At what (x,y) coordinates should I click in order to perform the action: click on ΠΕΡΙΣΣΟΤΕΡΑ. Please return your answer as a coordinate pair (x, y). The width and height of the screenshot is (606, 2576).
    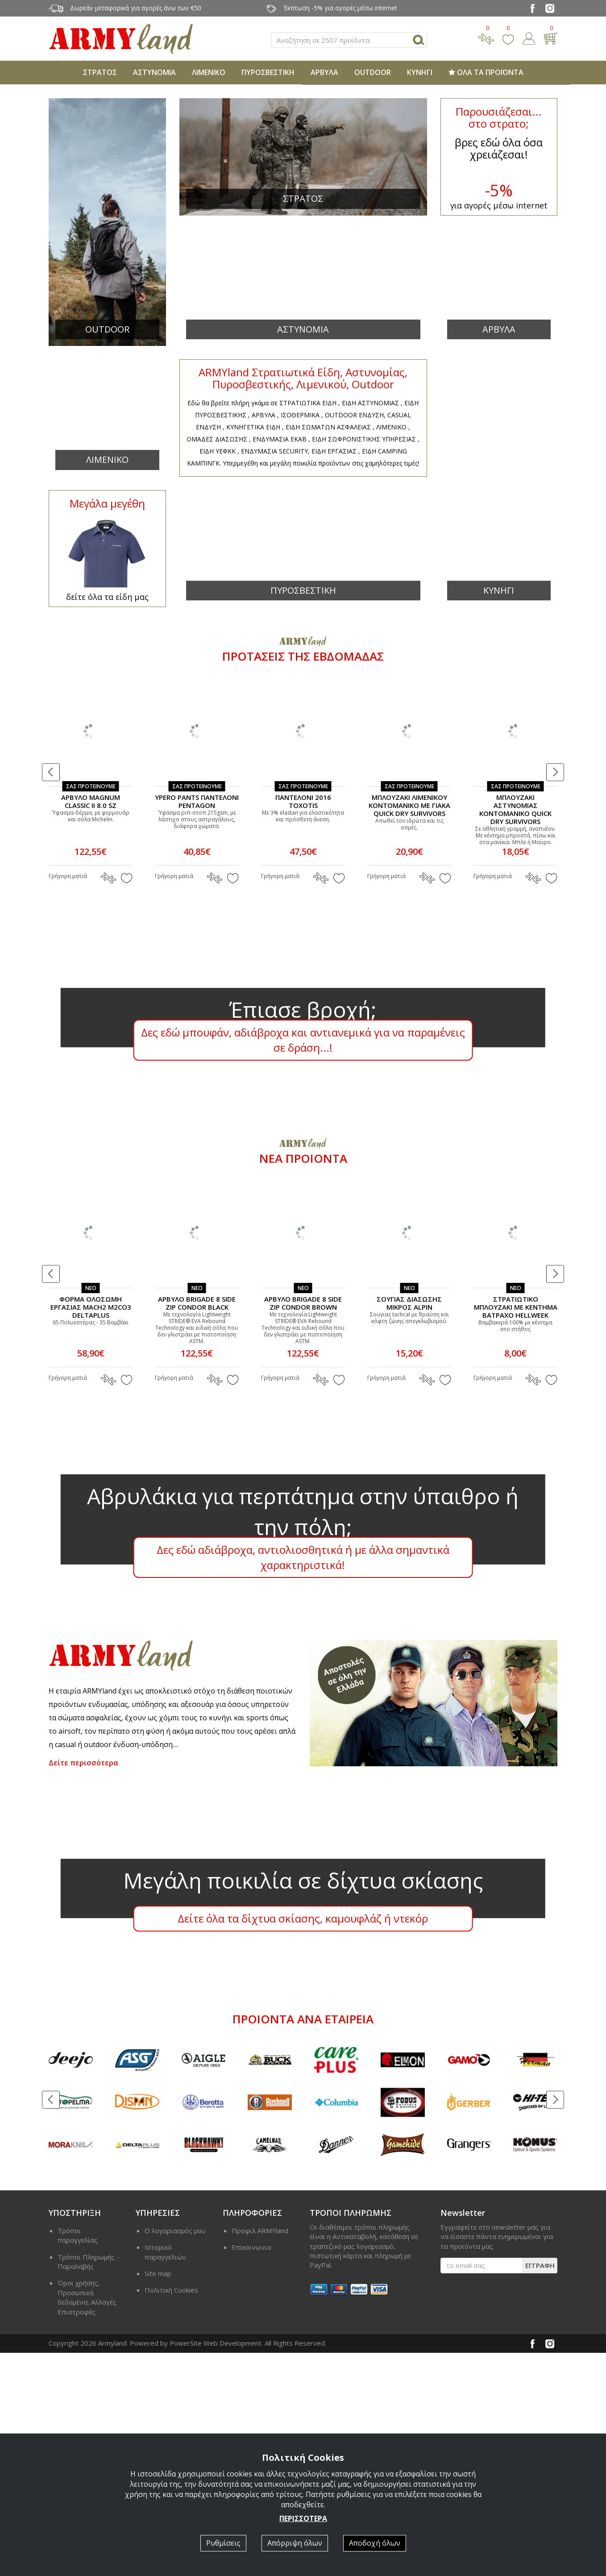
    Looking at the image, I should click on (303, 2518).